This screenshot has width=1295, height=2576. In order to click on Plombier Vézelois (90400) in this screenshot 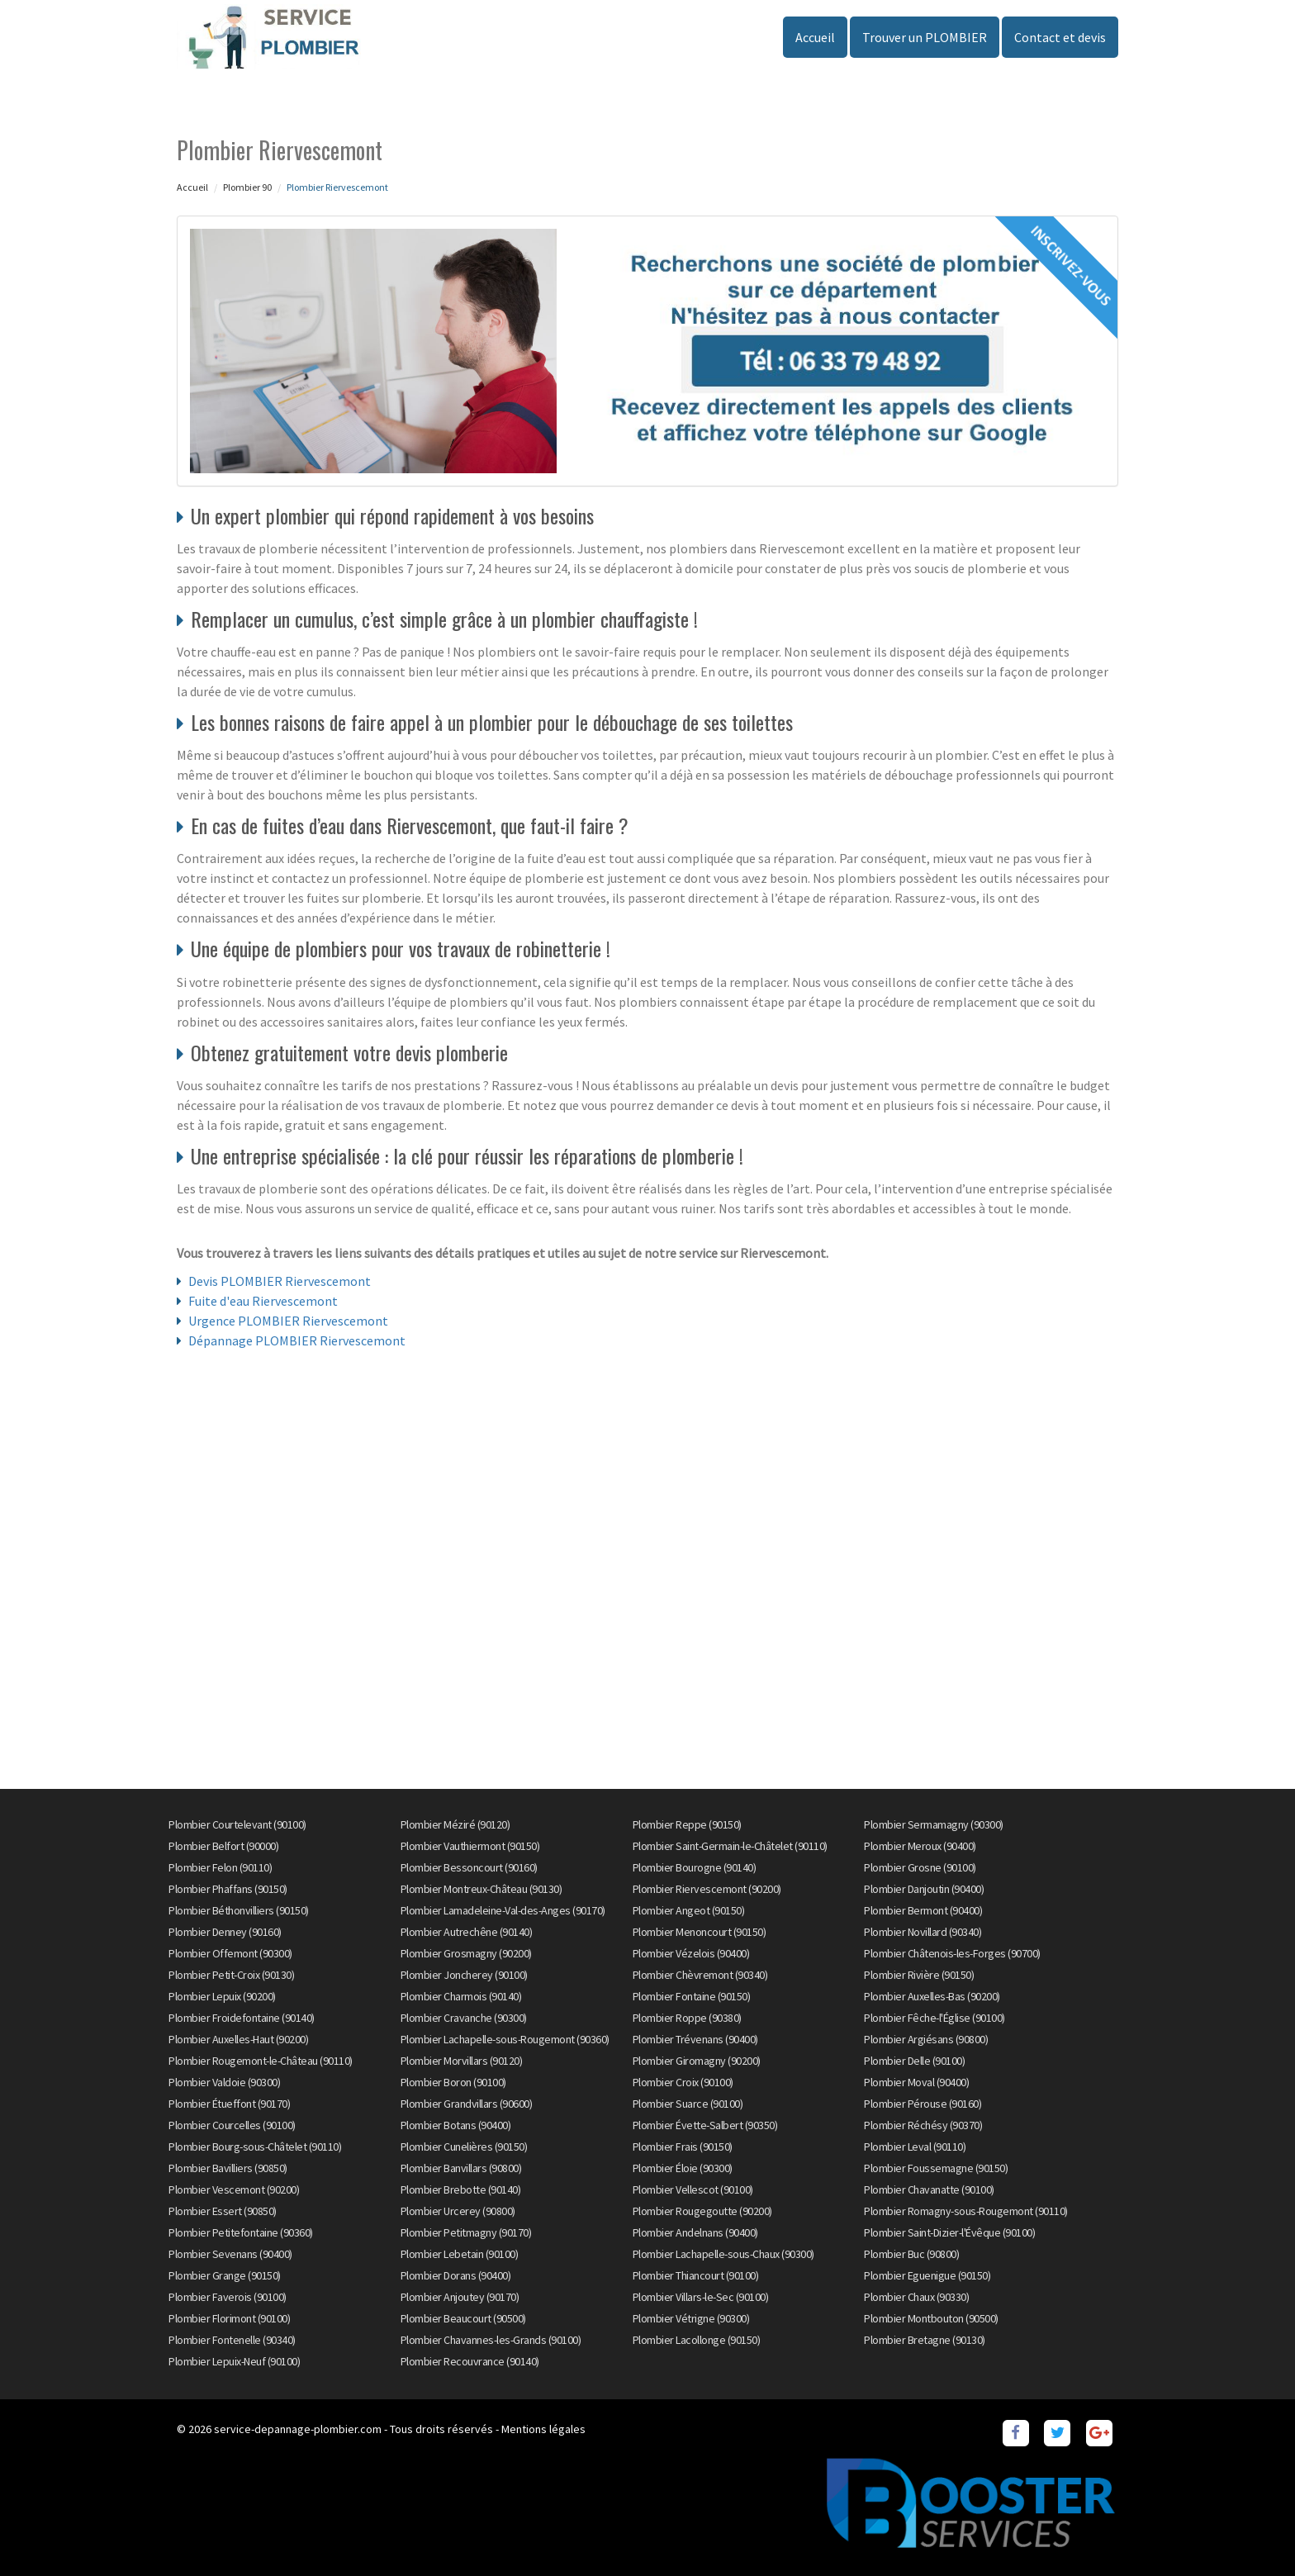, I will do `click(691, 1953)`.